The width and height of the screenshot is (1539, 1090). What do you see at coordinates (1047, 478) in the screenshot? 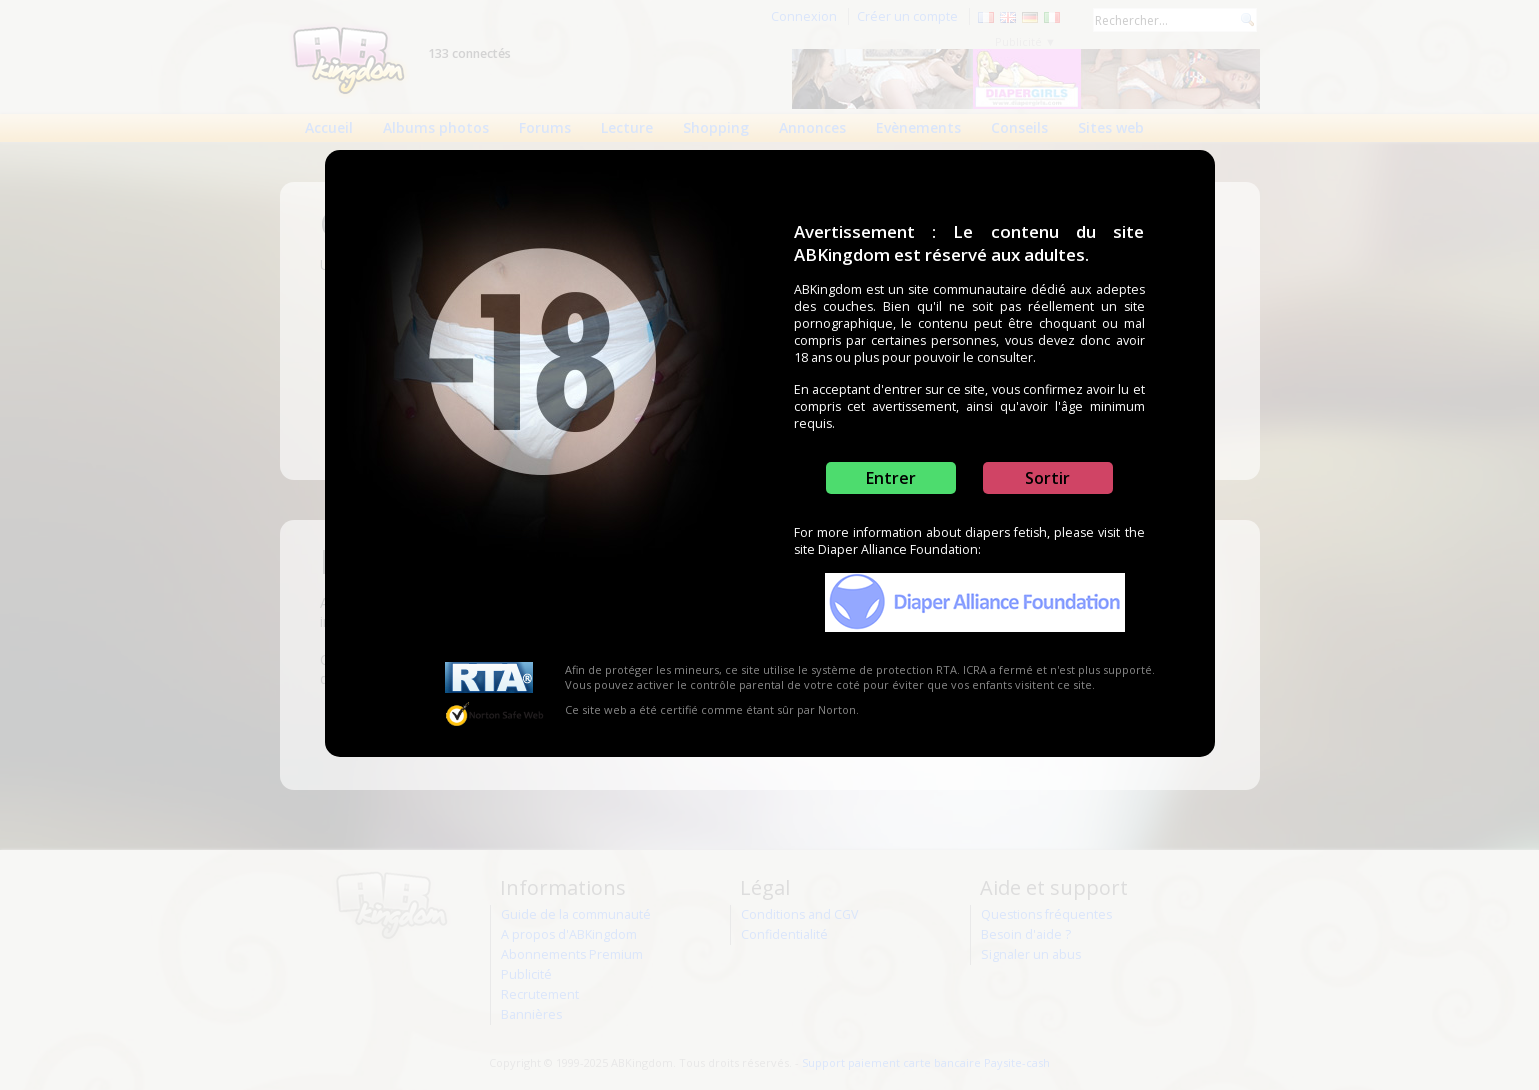
I see `Sortir` at bounding box center [1047, 478].